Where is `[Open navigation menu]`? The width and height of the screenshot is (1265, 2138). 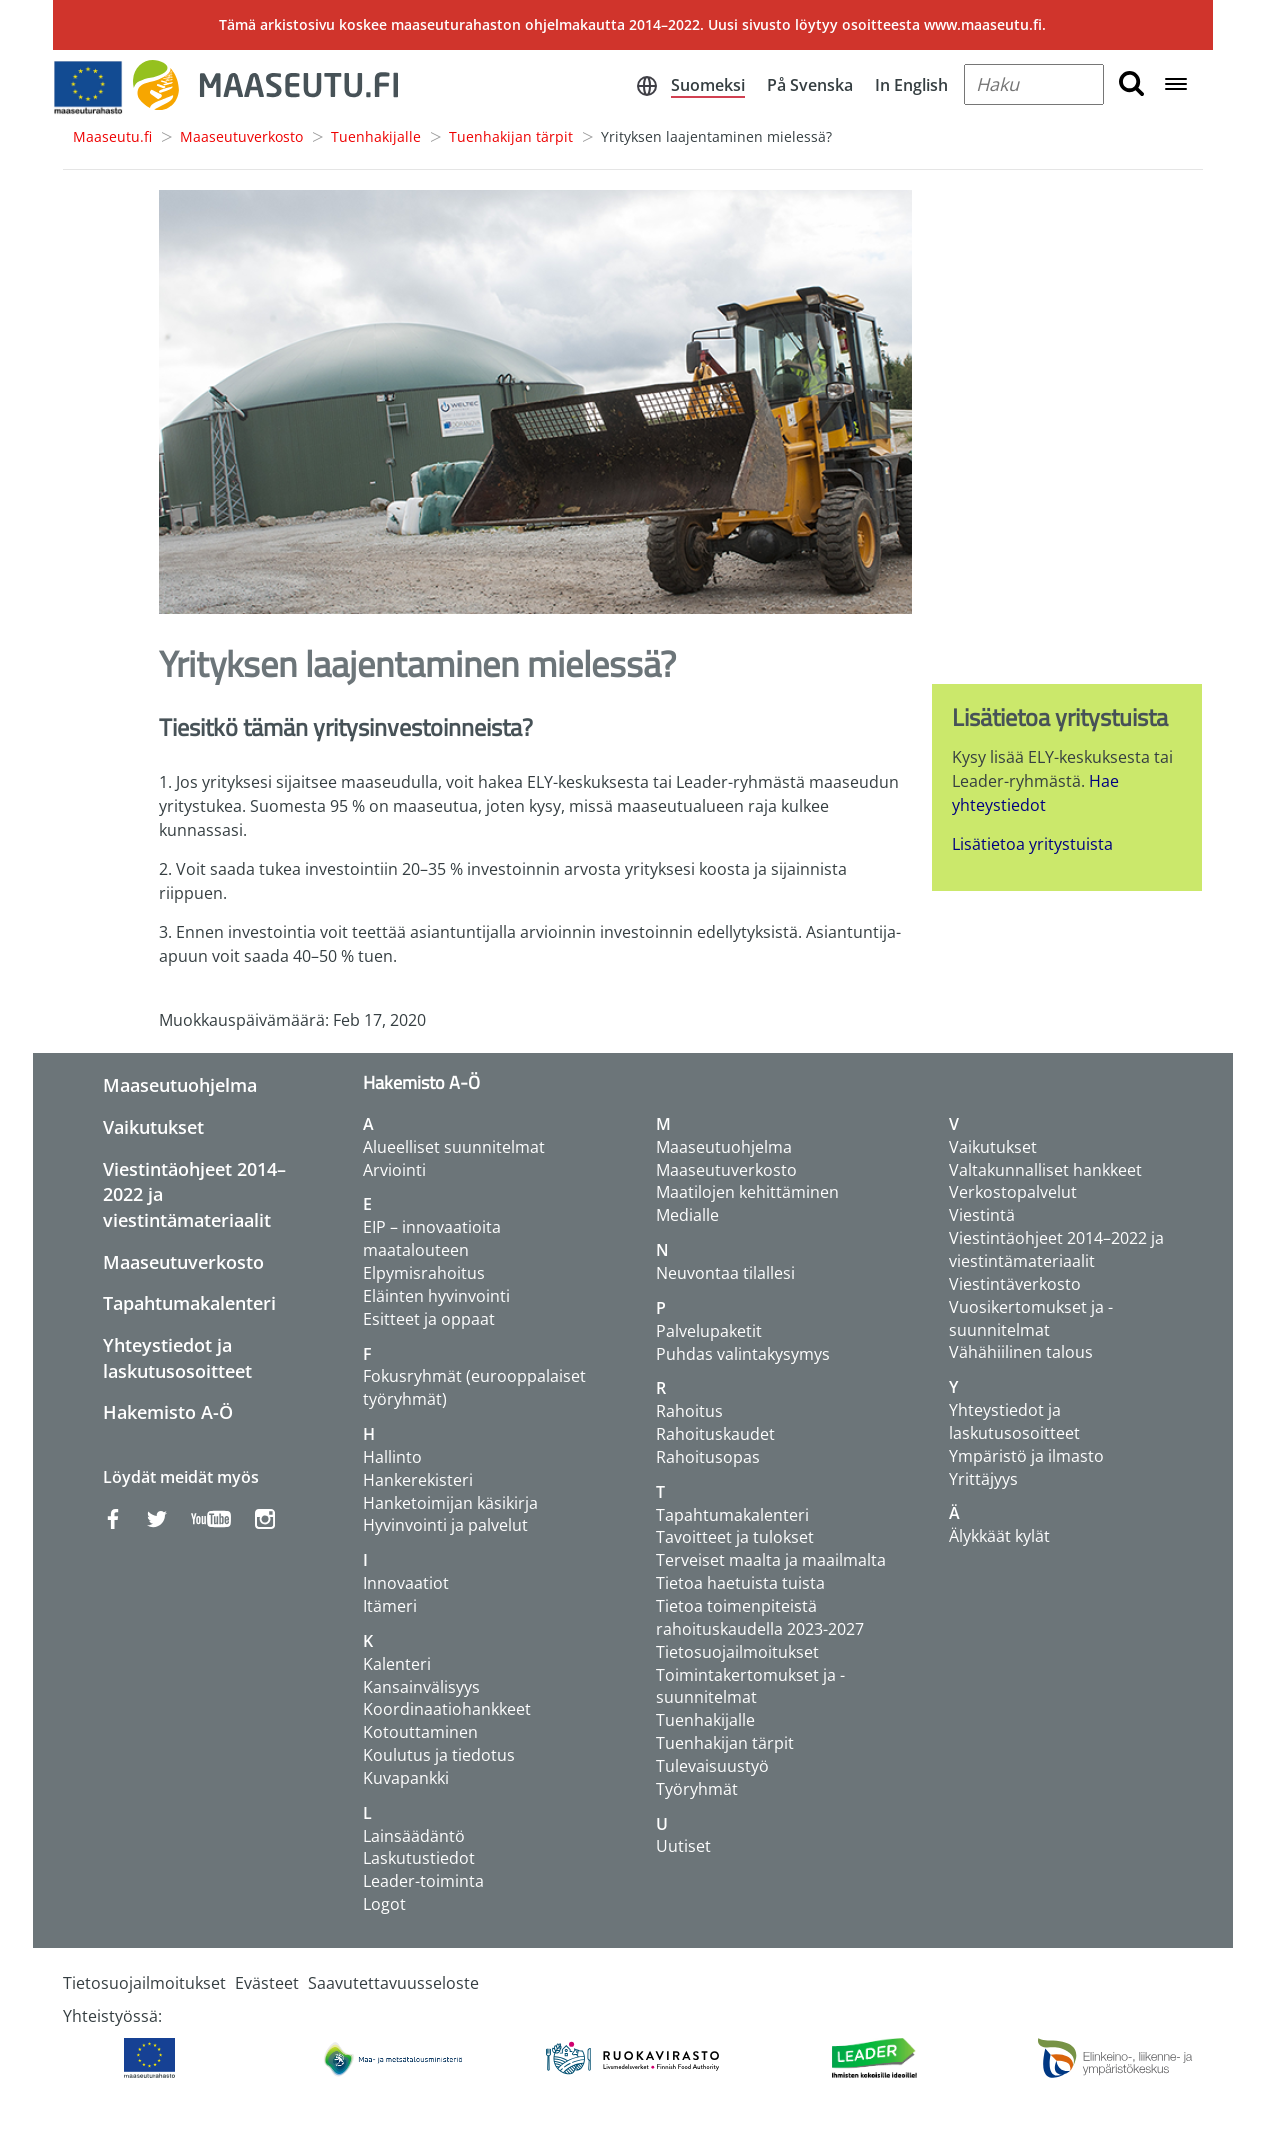
[Open navigation menu] is located at coordinates (1176, 85).